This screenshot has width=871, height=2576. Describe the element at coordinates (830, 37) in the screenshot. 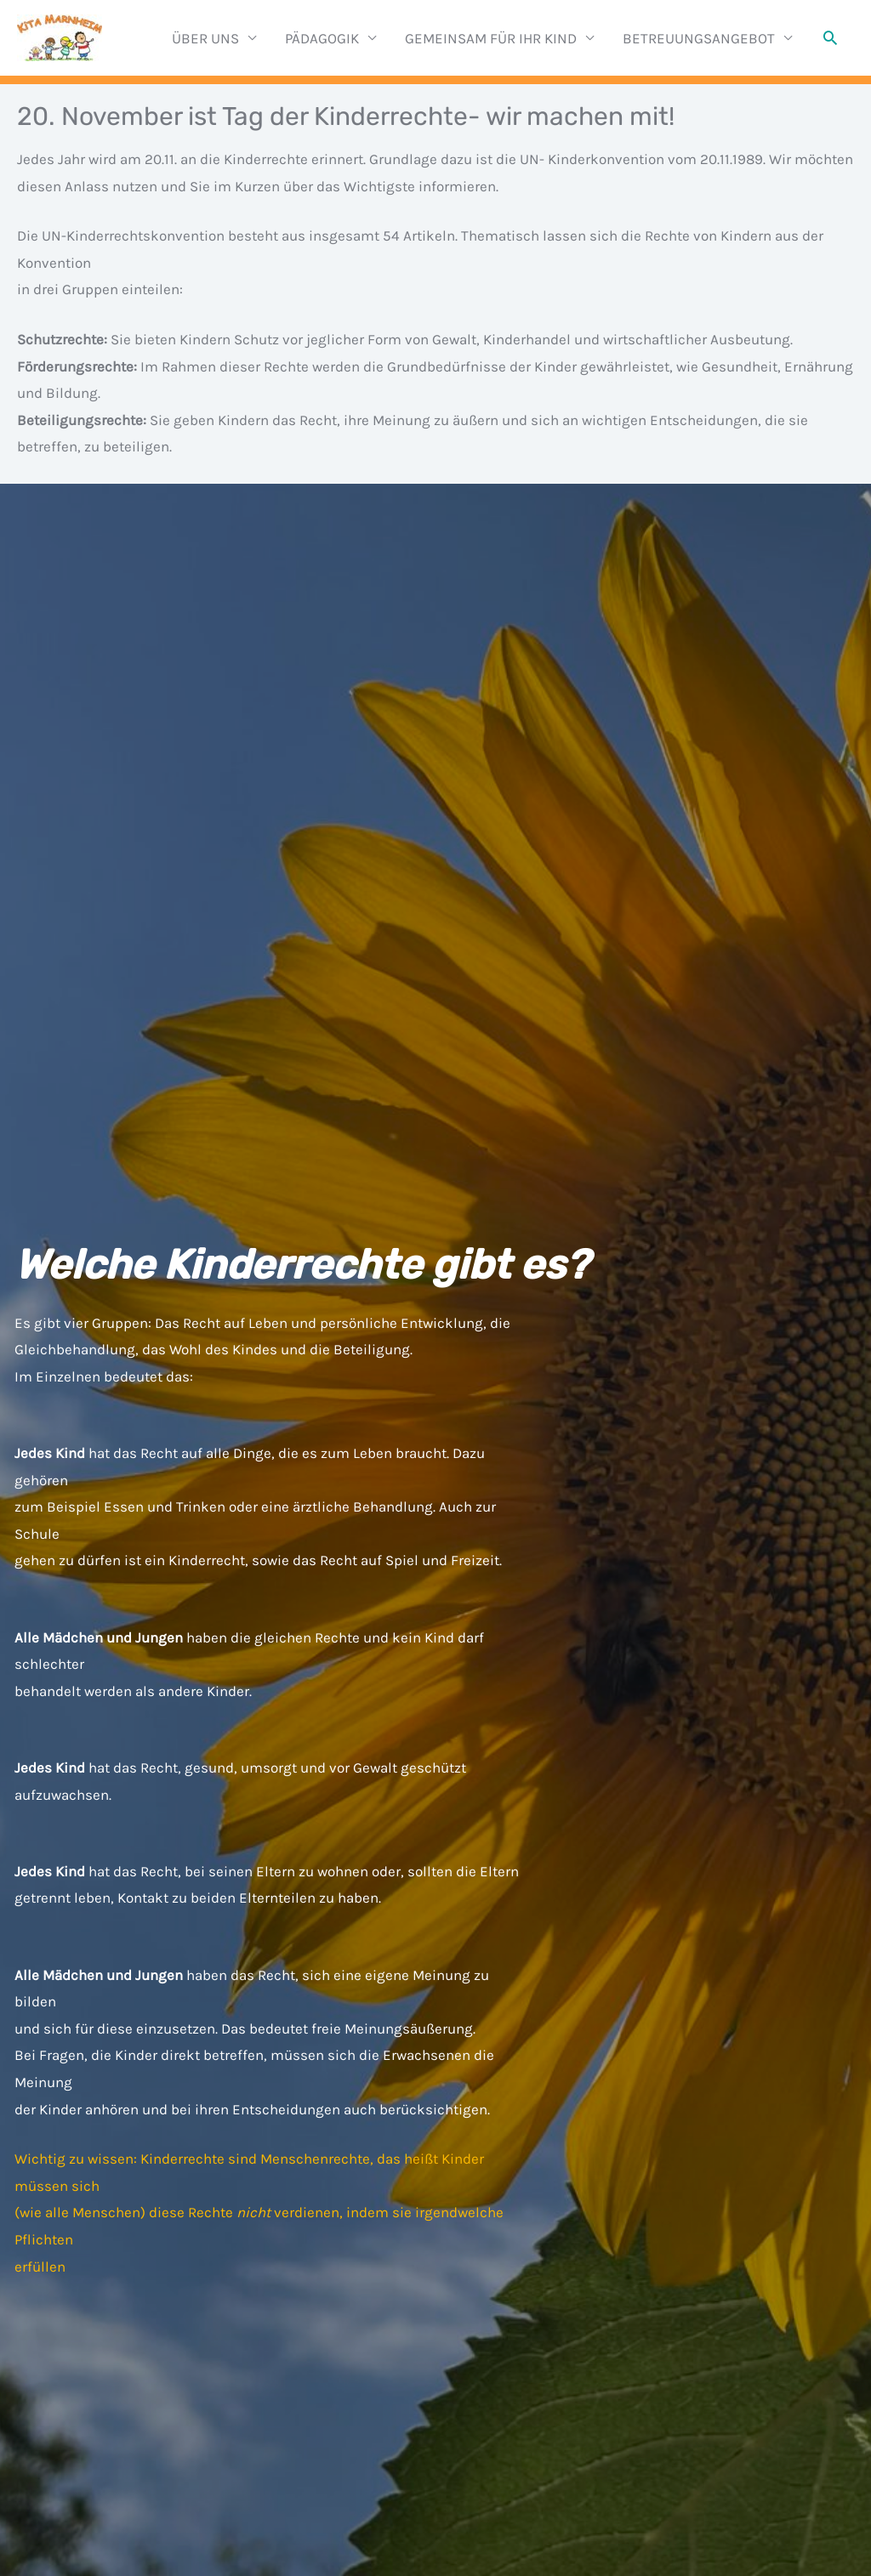

I see `[button]` at that location.